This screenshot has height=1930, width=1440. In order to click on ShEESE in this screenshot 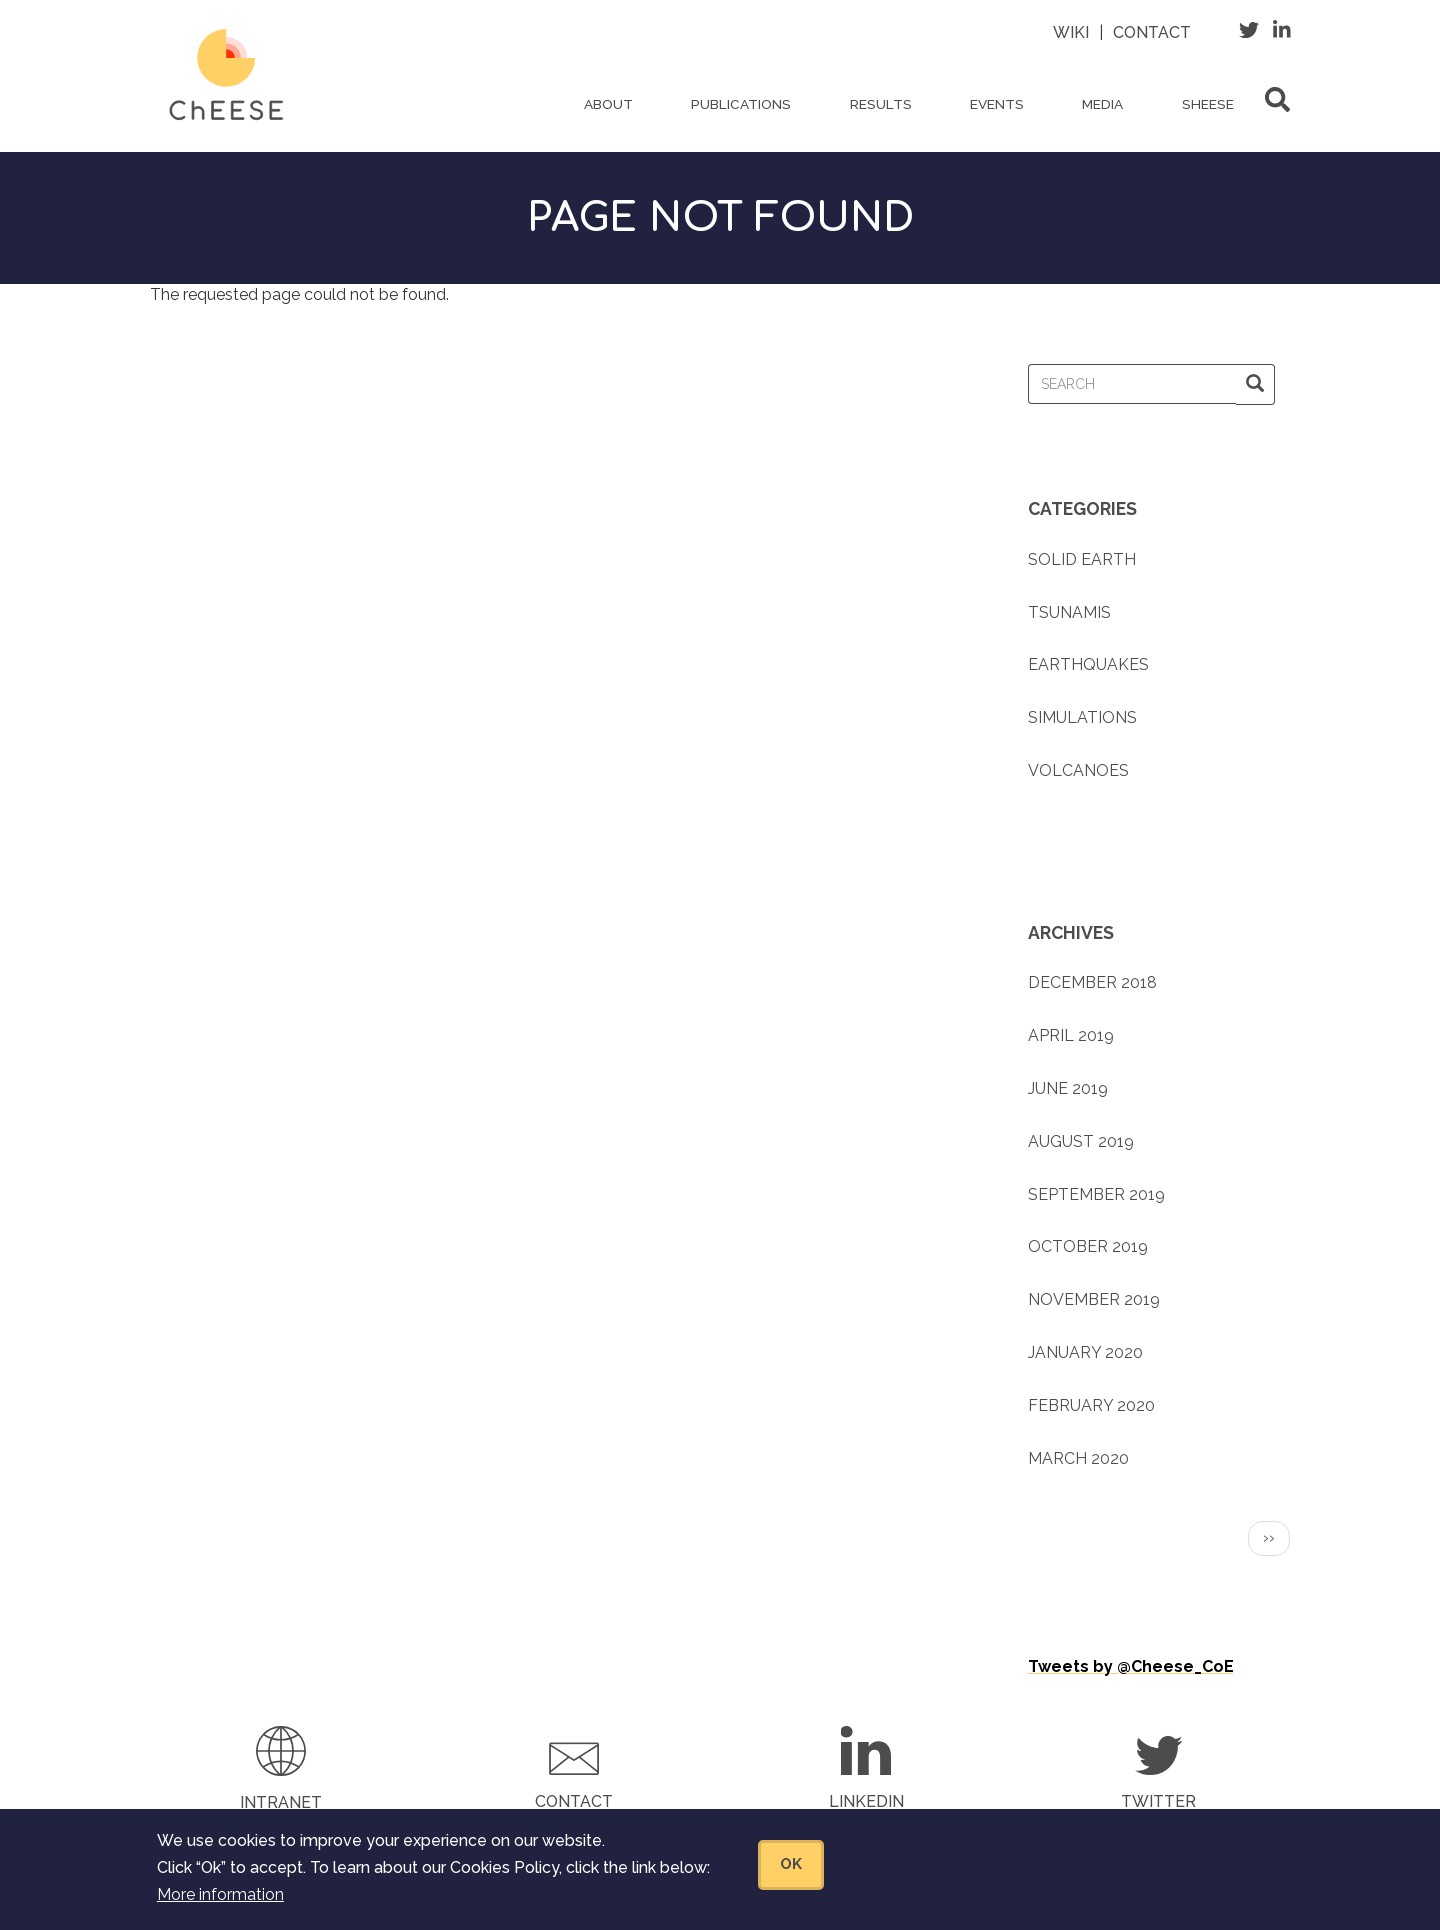, I will do `click(1208, 104)`.